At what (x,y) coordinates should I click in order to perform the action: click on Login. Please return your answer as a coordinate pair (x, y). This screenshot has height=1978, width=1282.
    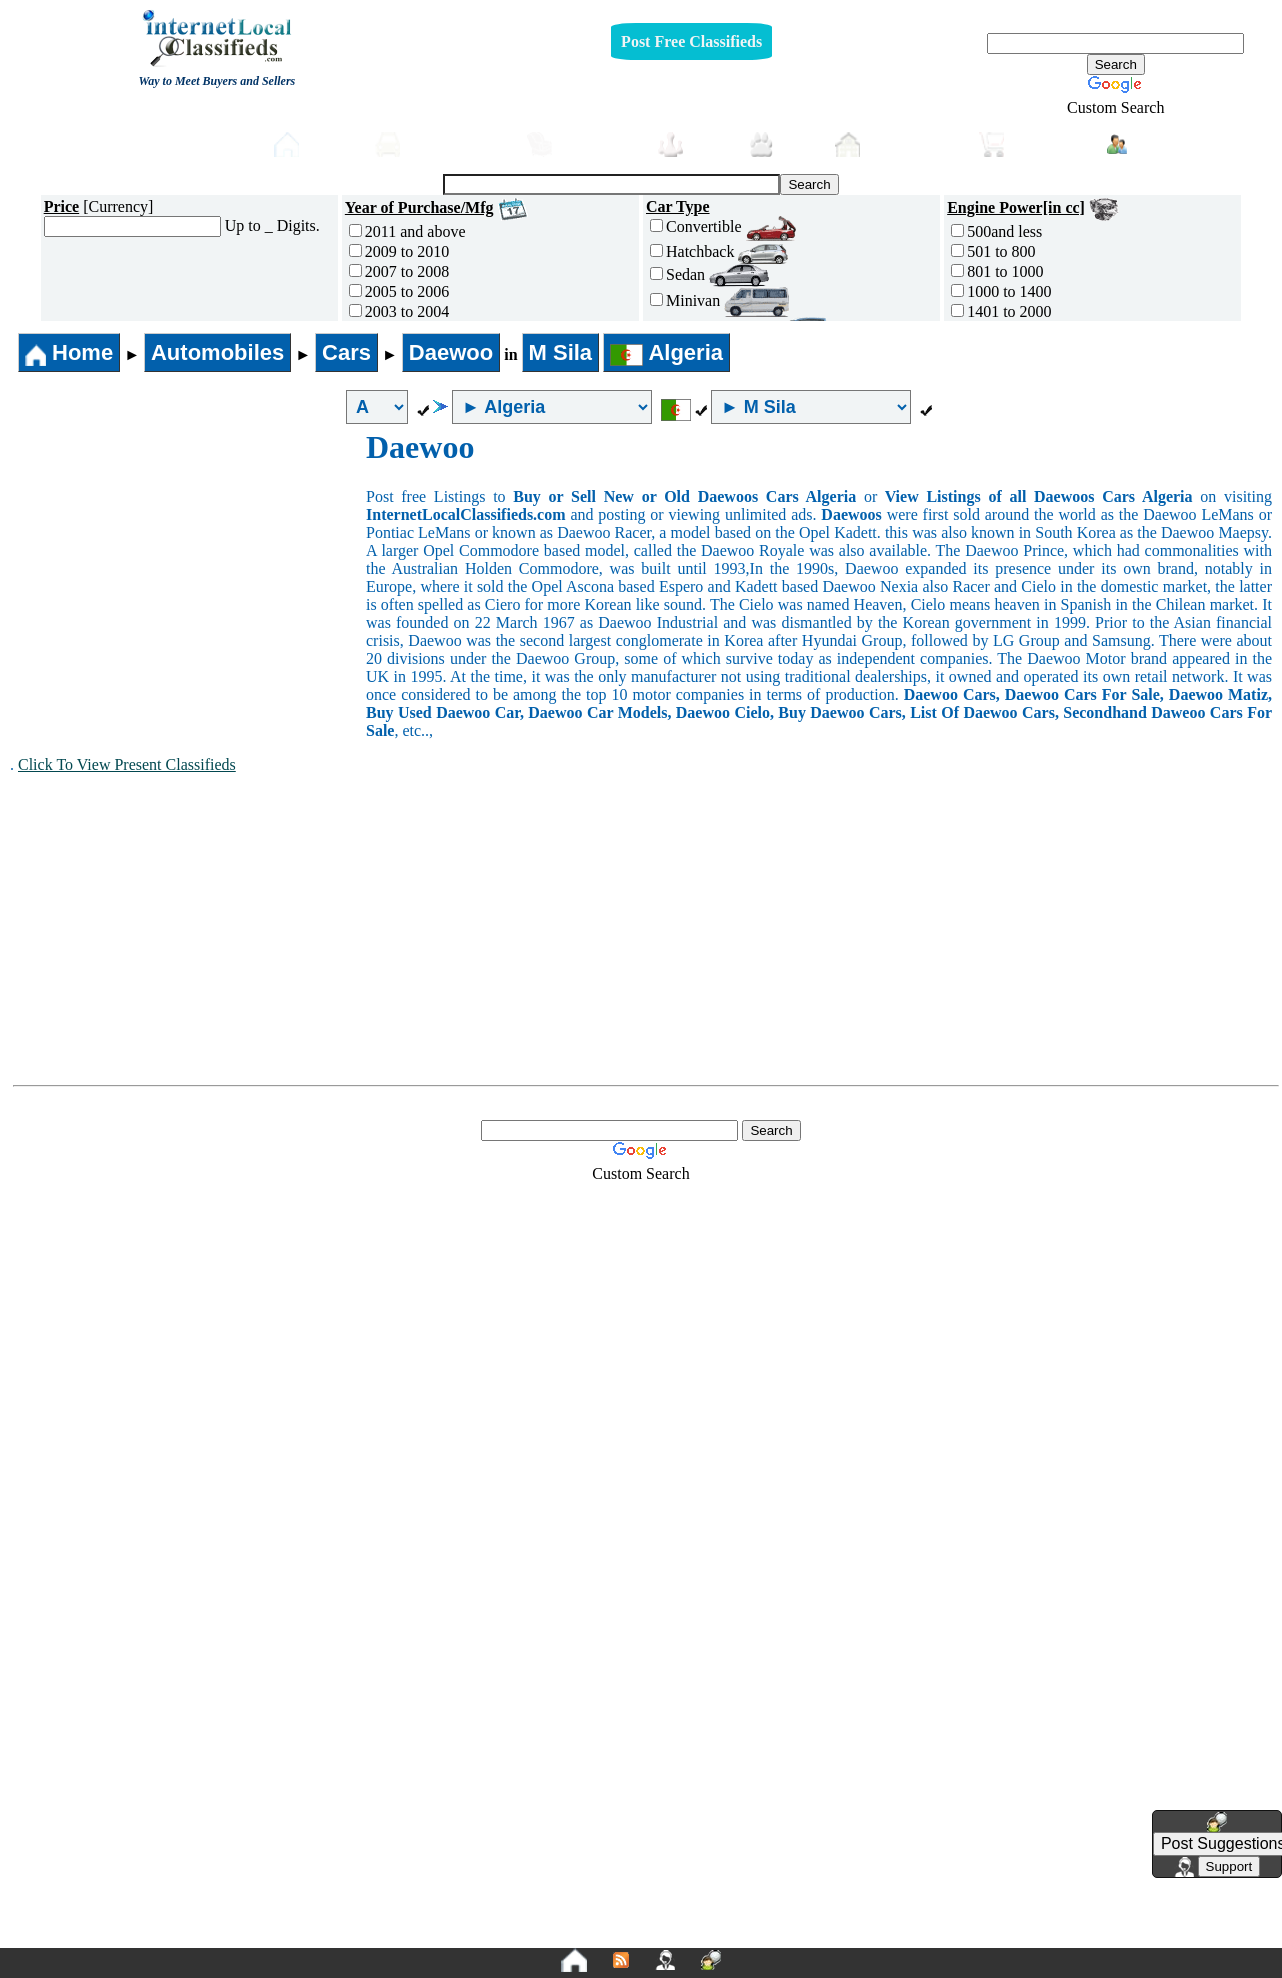
    Looking at the image, I should click on (1144, 143).